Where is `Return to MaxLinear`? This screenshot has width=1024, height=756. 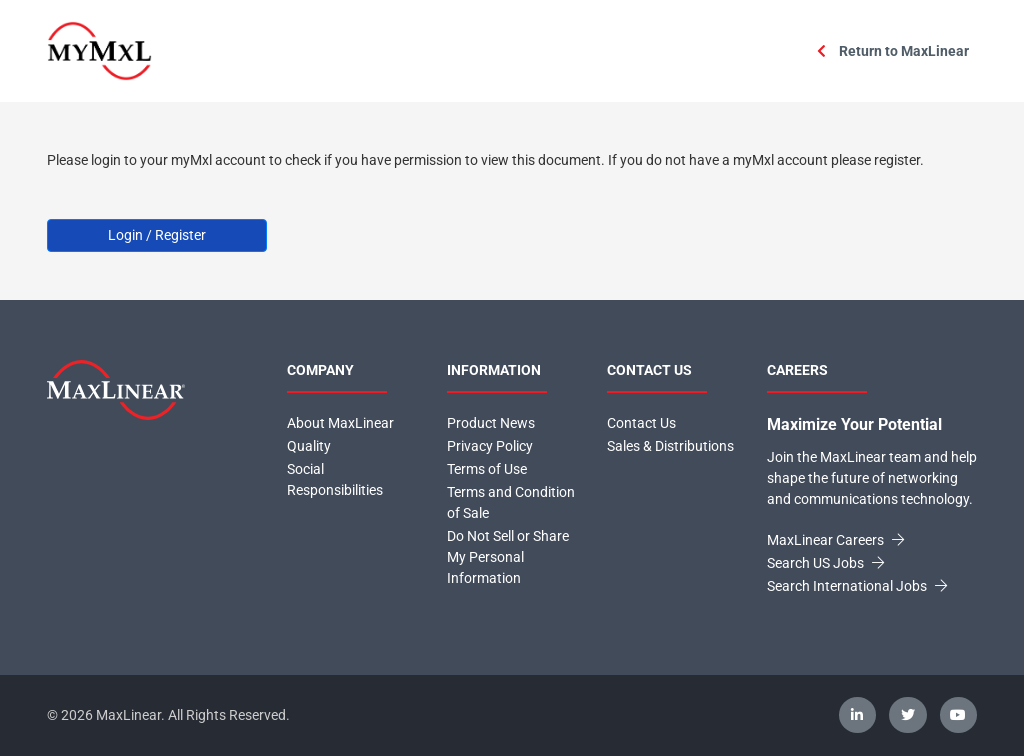
Return to MaxLinear is located at coordinates (893, 51).